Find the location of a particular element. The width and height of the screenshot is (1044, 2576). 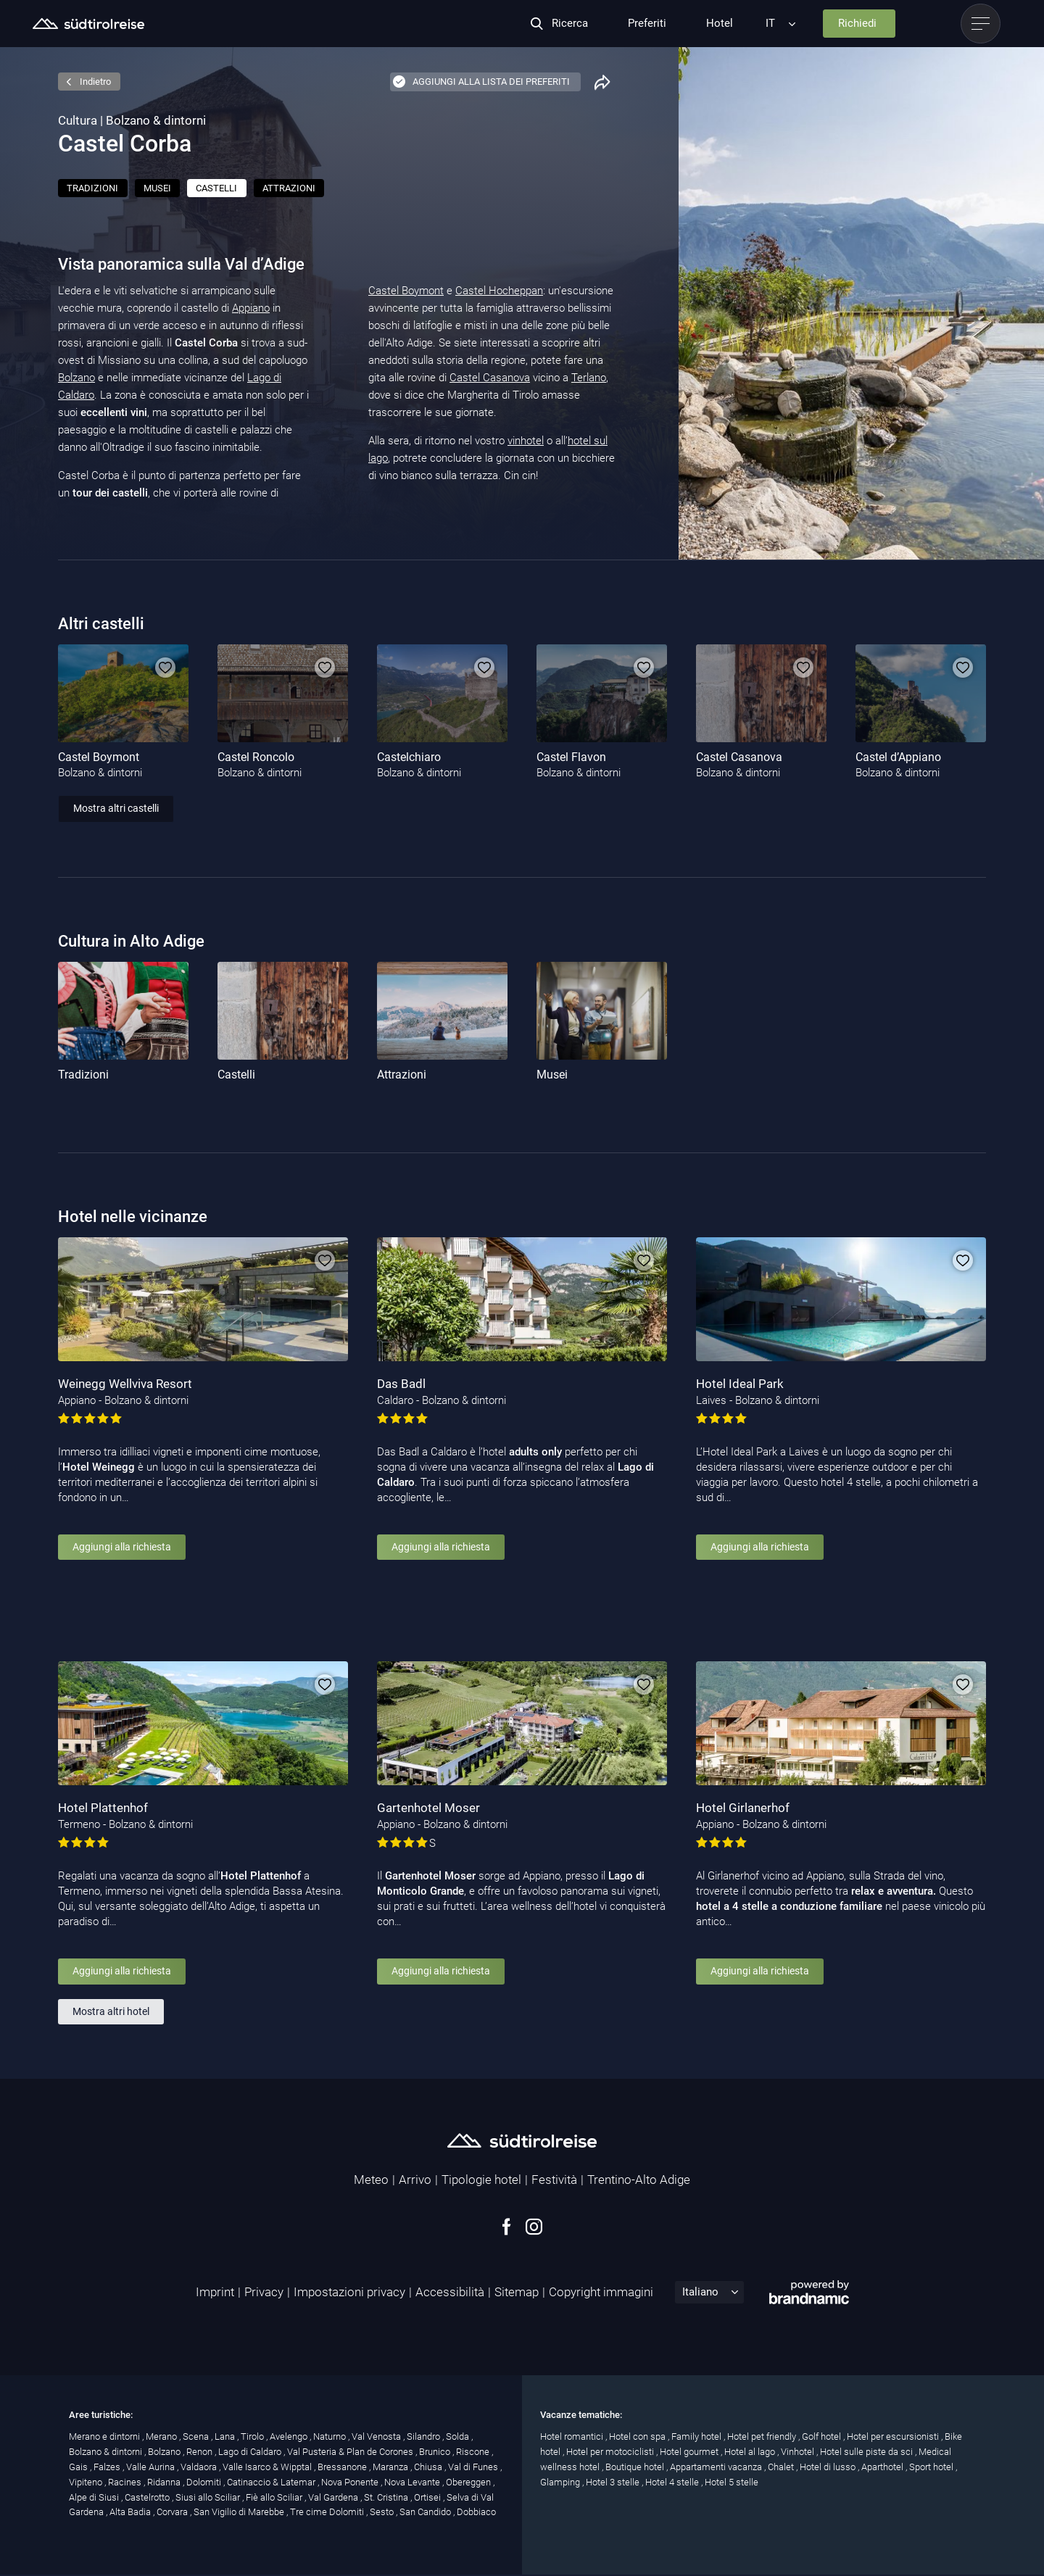

Alpe di Siusi is located at coordinates (95, 2497).